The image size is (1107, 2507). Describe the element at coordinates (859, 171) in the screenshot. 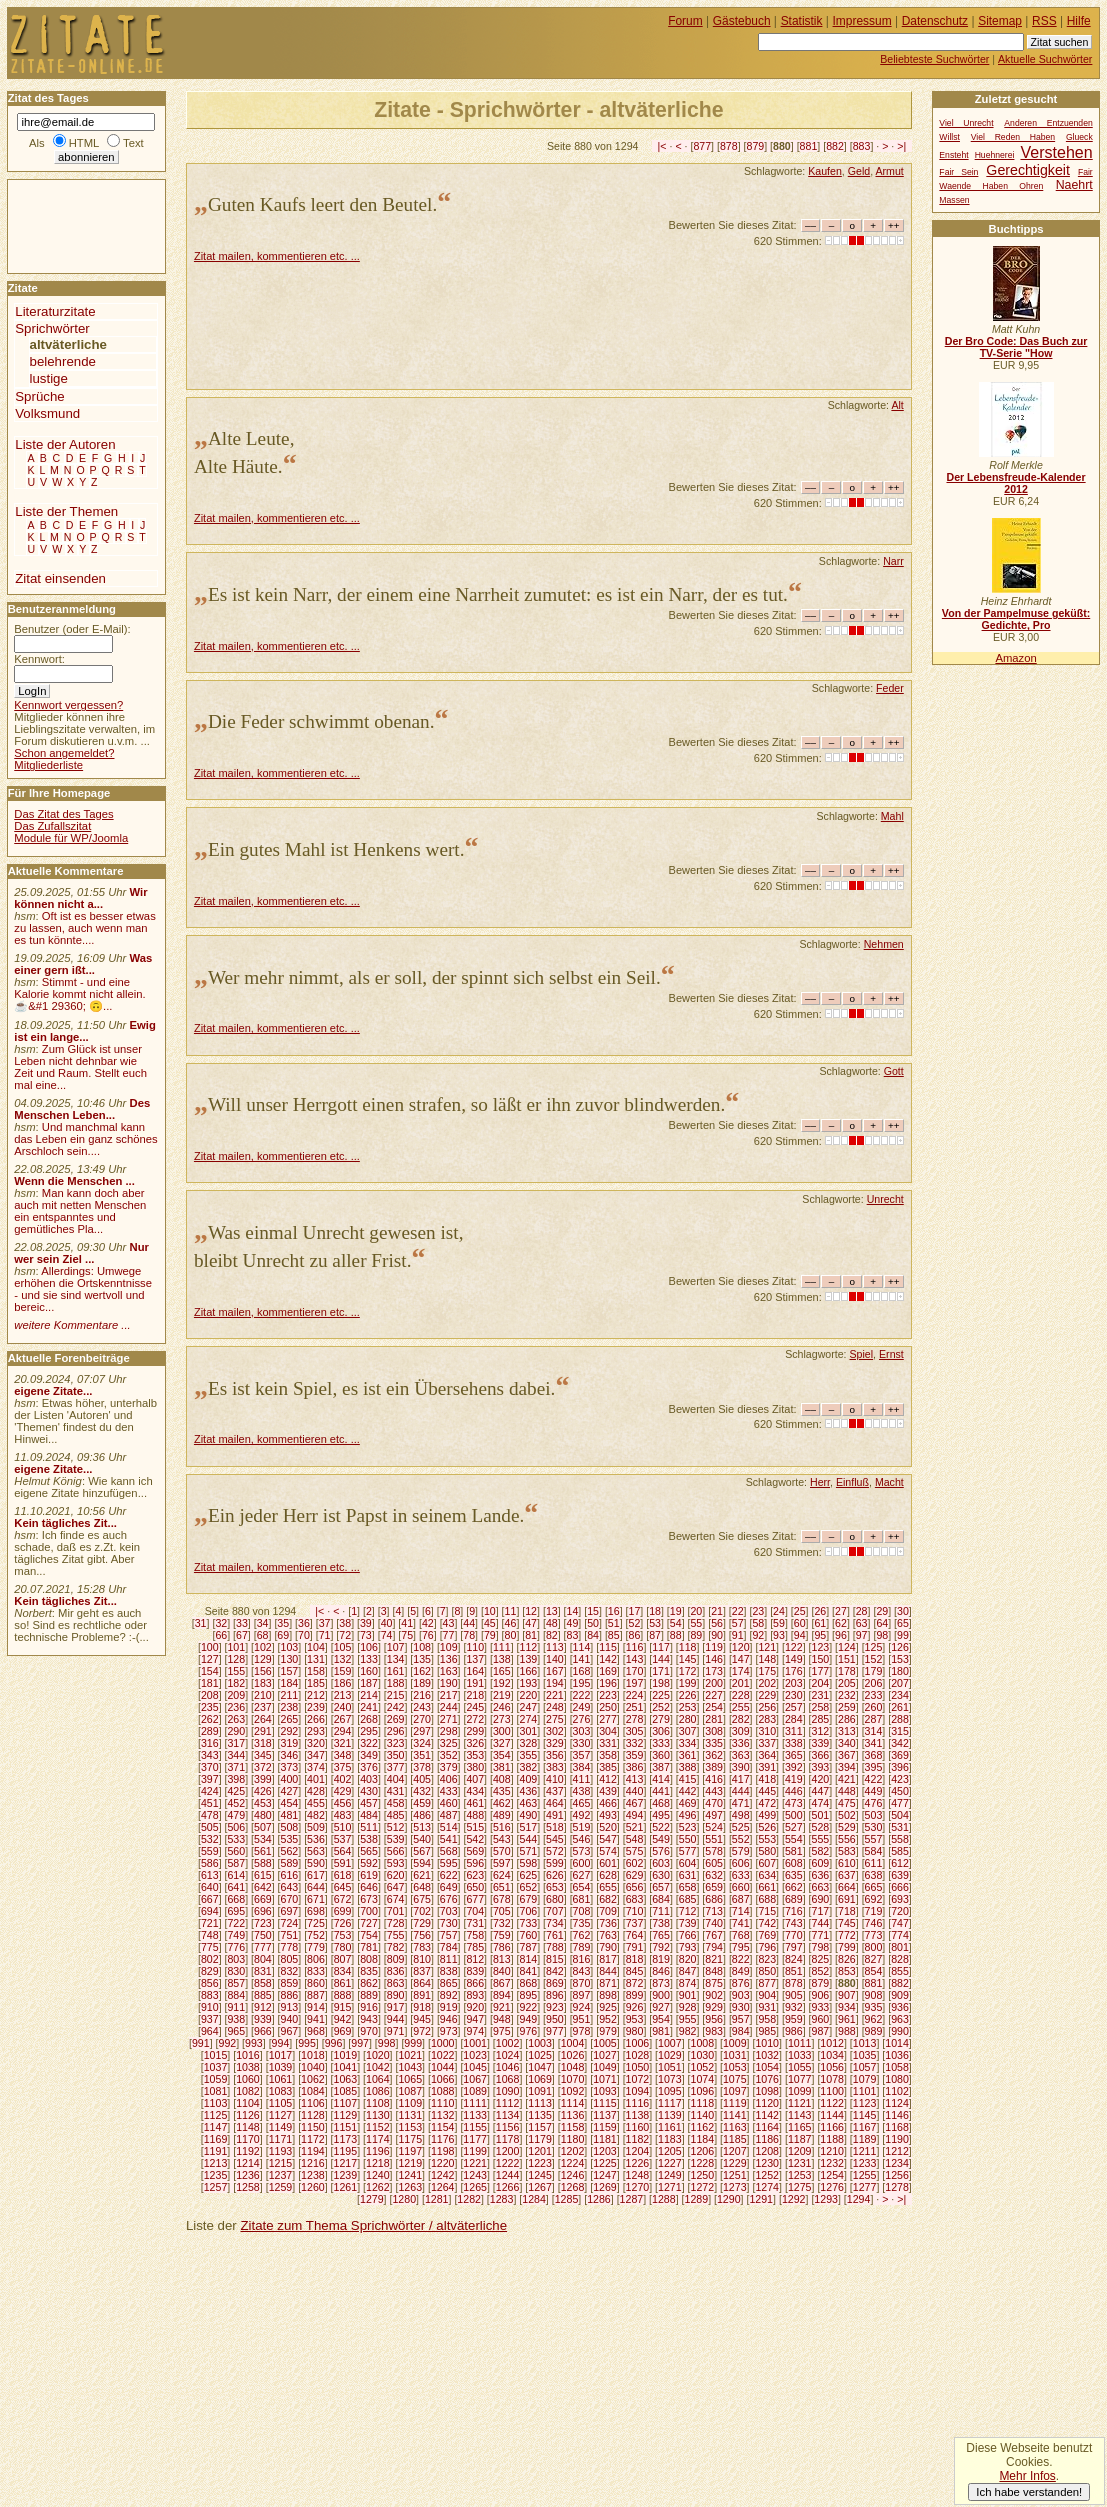

I see `Geld` at that location.